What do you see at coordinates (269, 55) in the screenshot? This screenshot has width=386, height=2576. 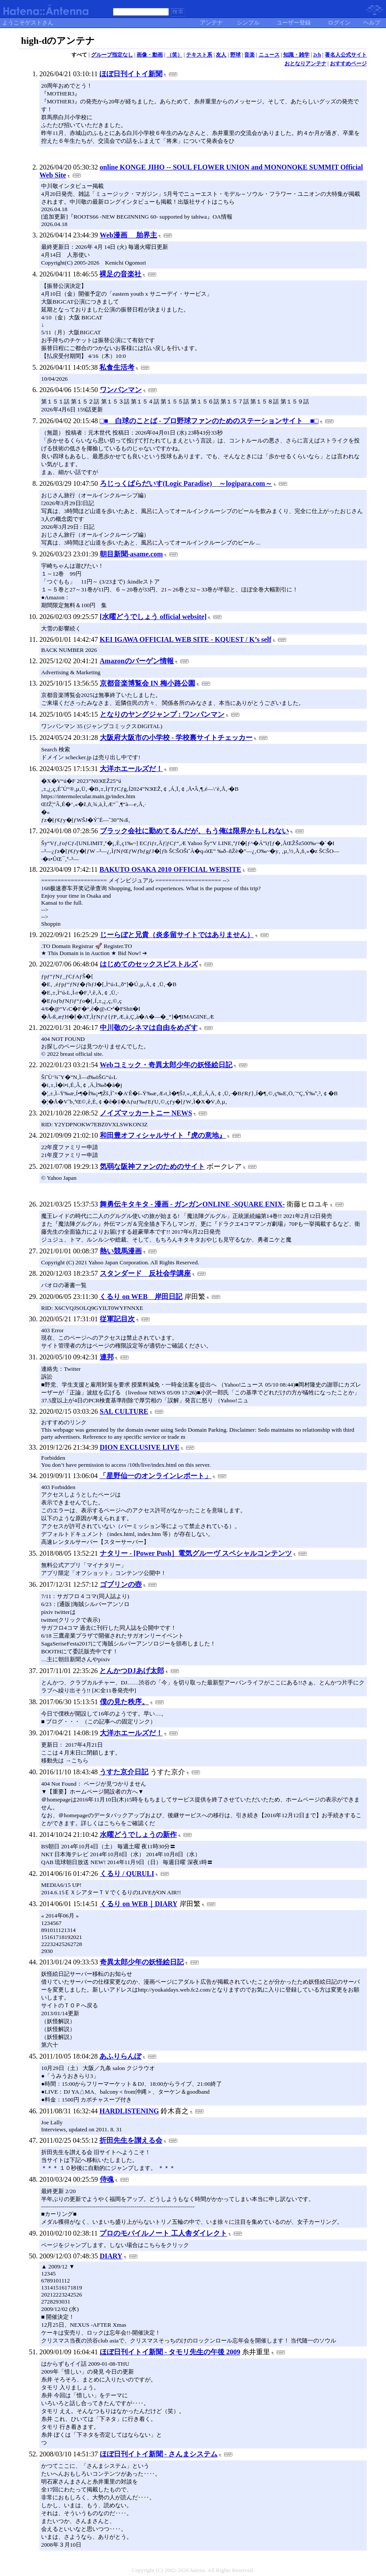 I see `ニュース` at bounding box center [269, 55].